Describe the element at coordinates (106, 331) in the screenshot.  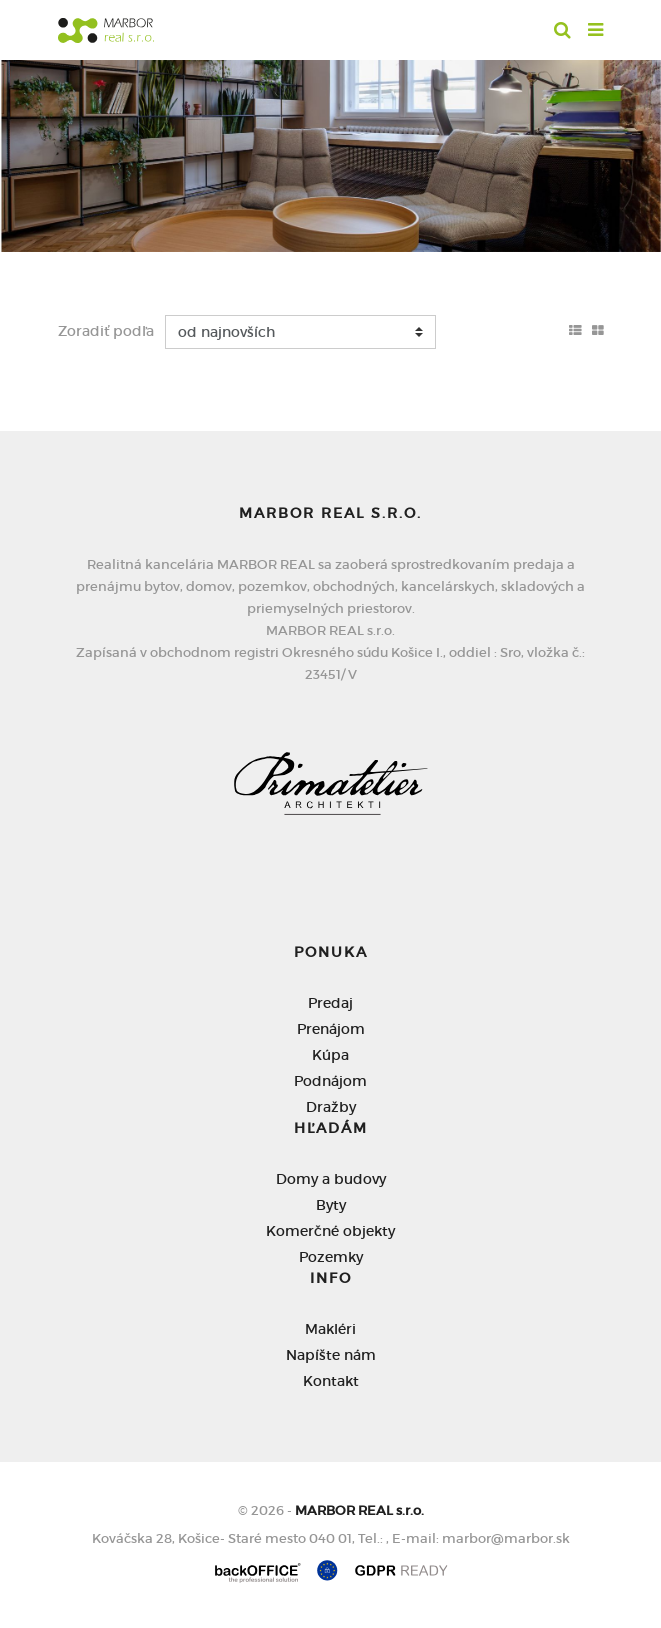
I see `Zoradiť podľa` at that location.